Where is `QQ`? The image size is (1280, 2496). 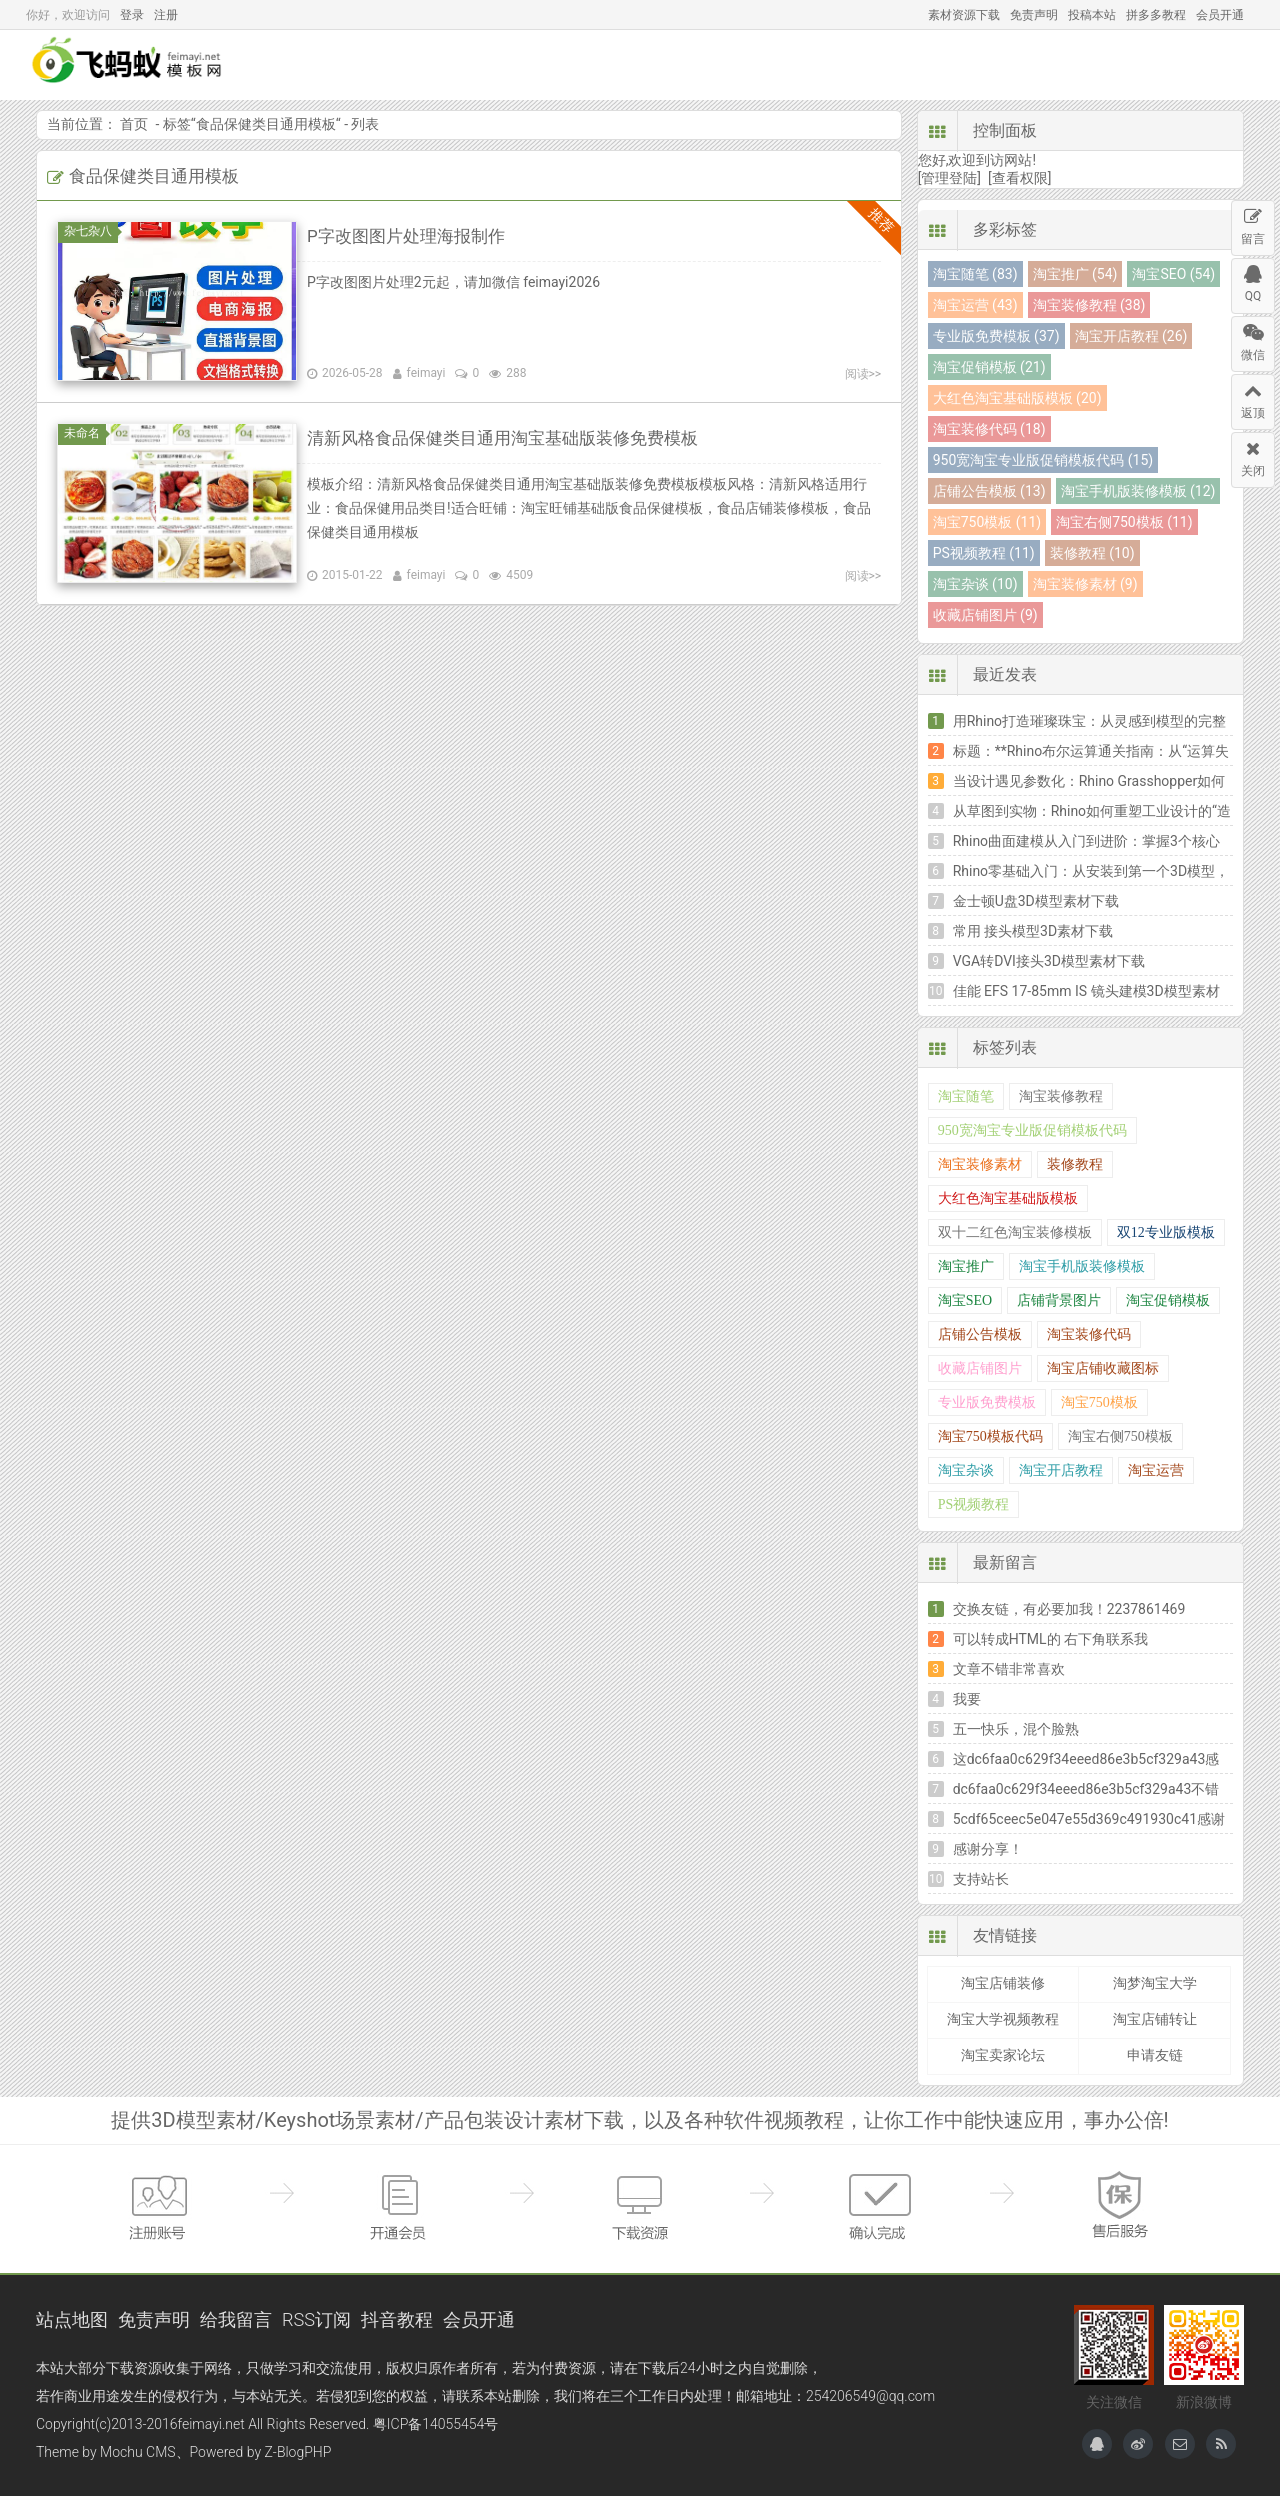 QQ is located at coordinates (1253, 281).